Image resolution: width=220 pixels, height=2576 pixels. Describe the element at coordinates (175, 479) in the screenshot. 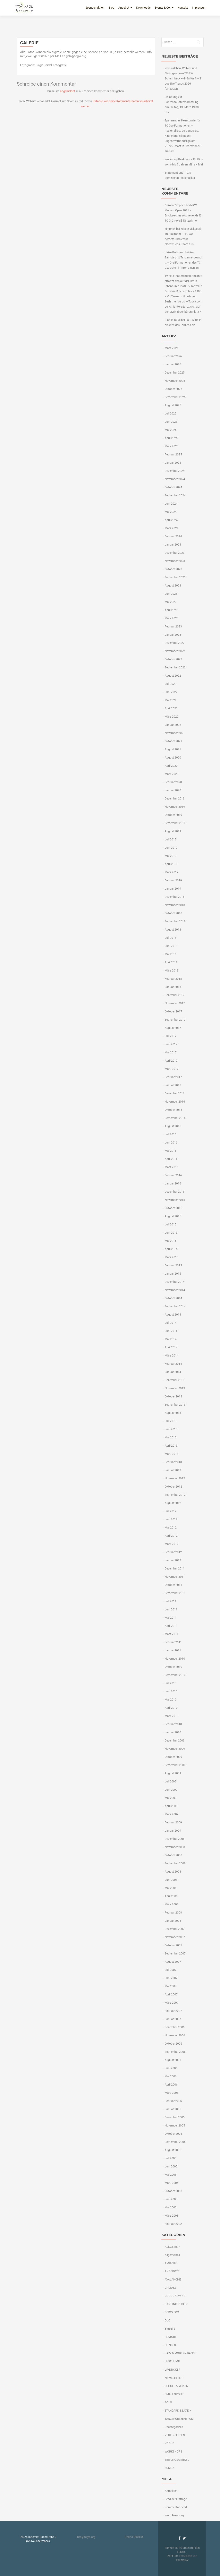

I see `November 2024` at that location.